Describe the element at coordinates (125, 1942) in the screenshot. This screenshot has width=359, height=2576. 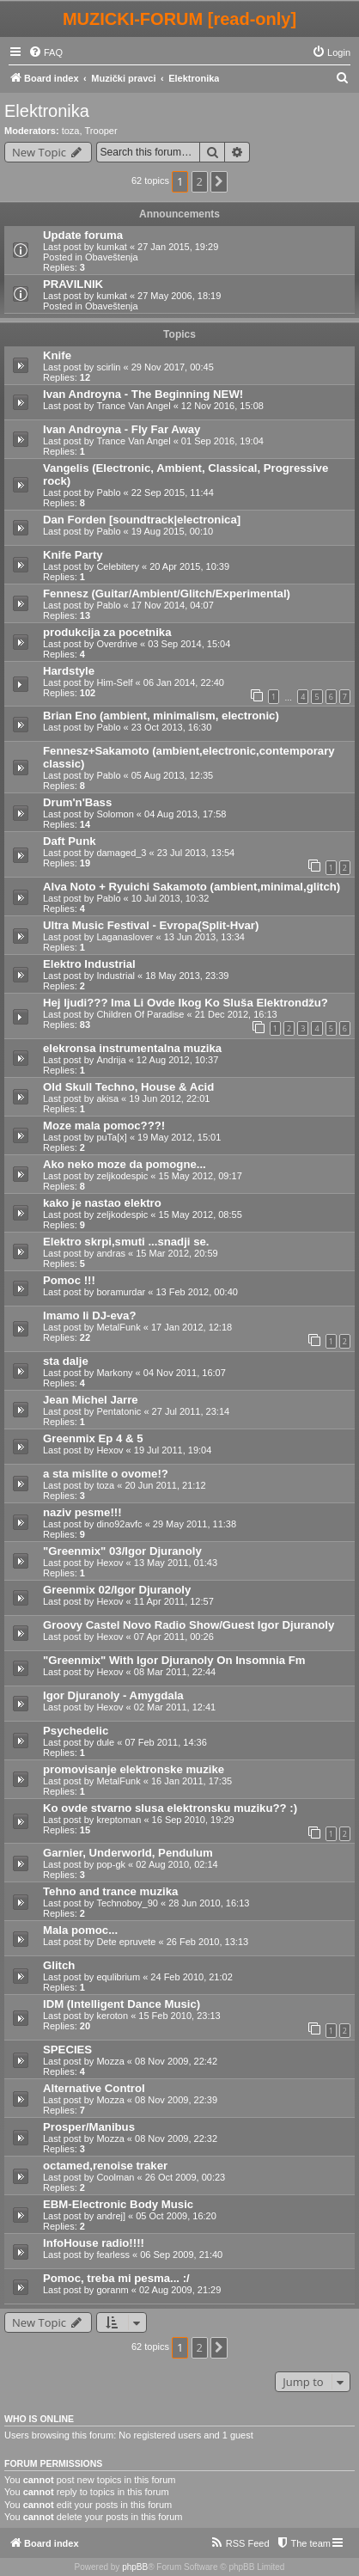
I see `Dete epruvete` at that location.